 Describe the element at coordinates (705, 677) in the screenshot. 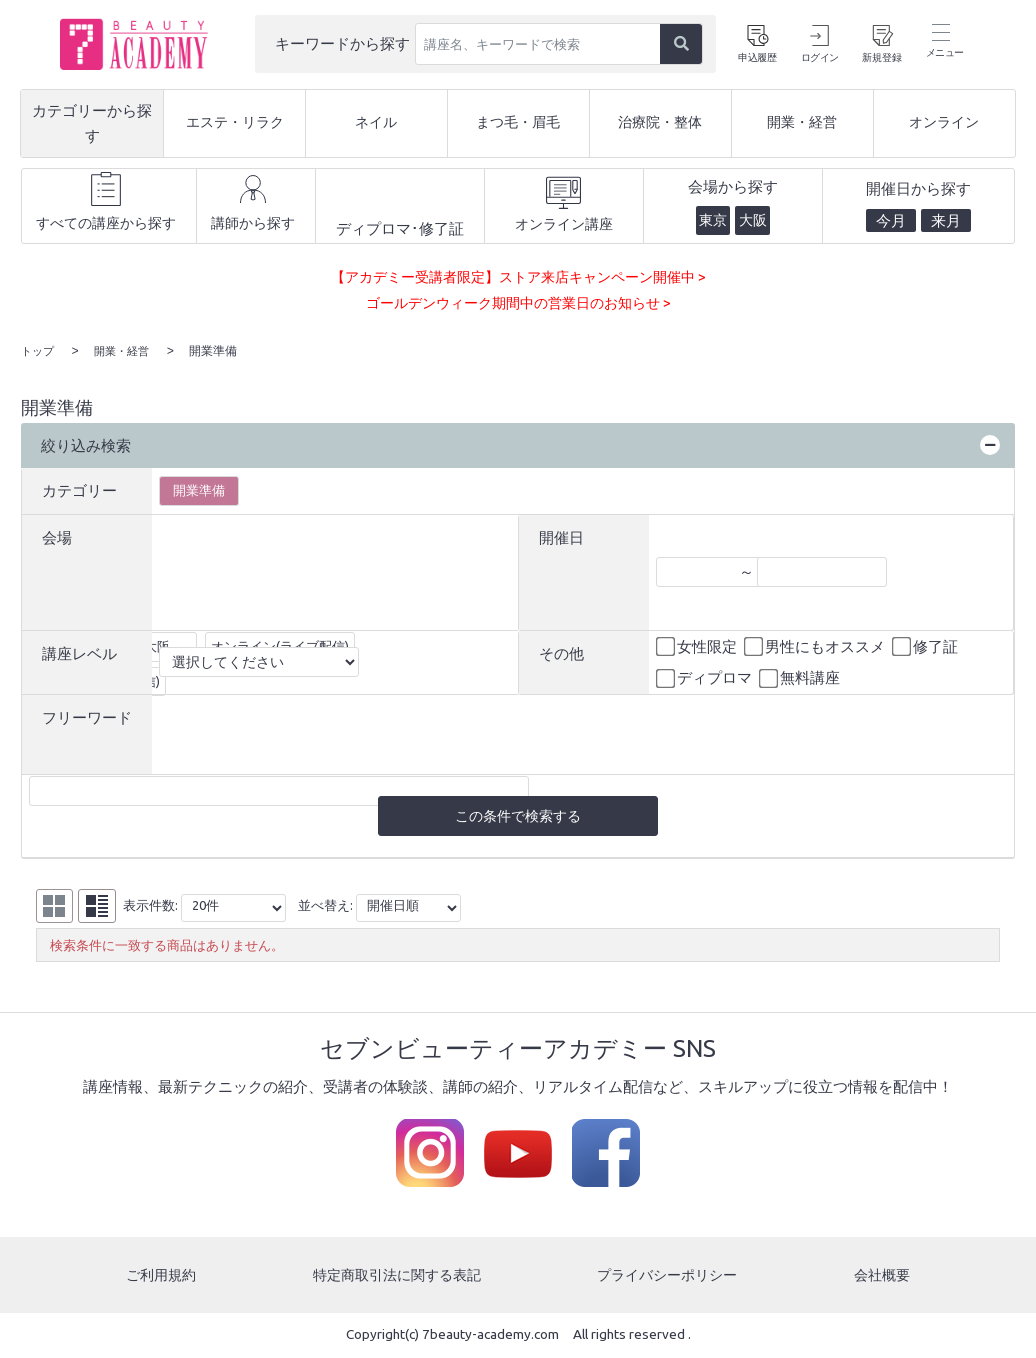

I see `ディプロマ` at that location.